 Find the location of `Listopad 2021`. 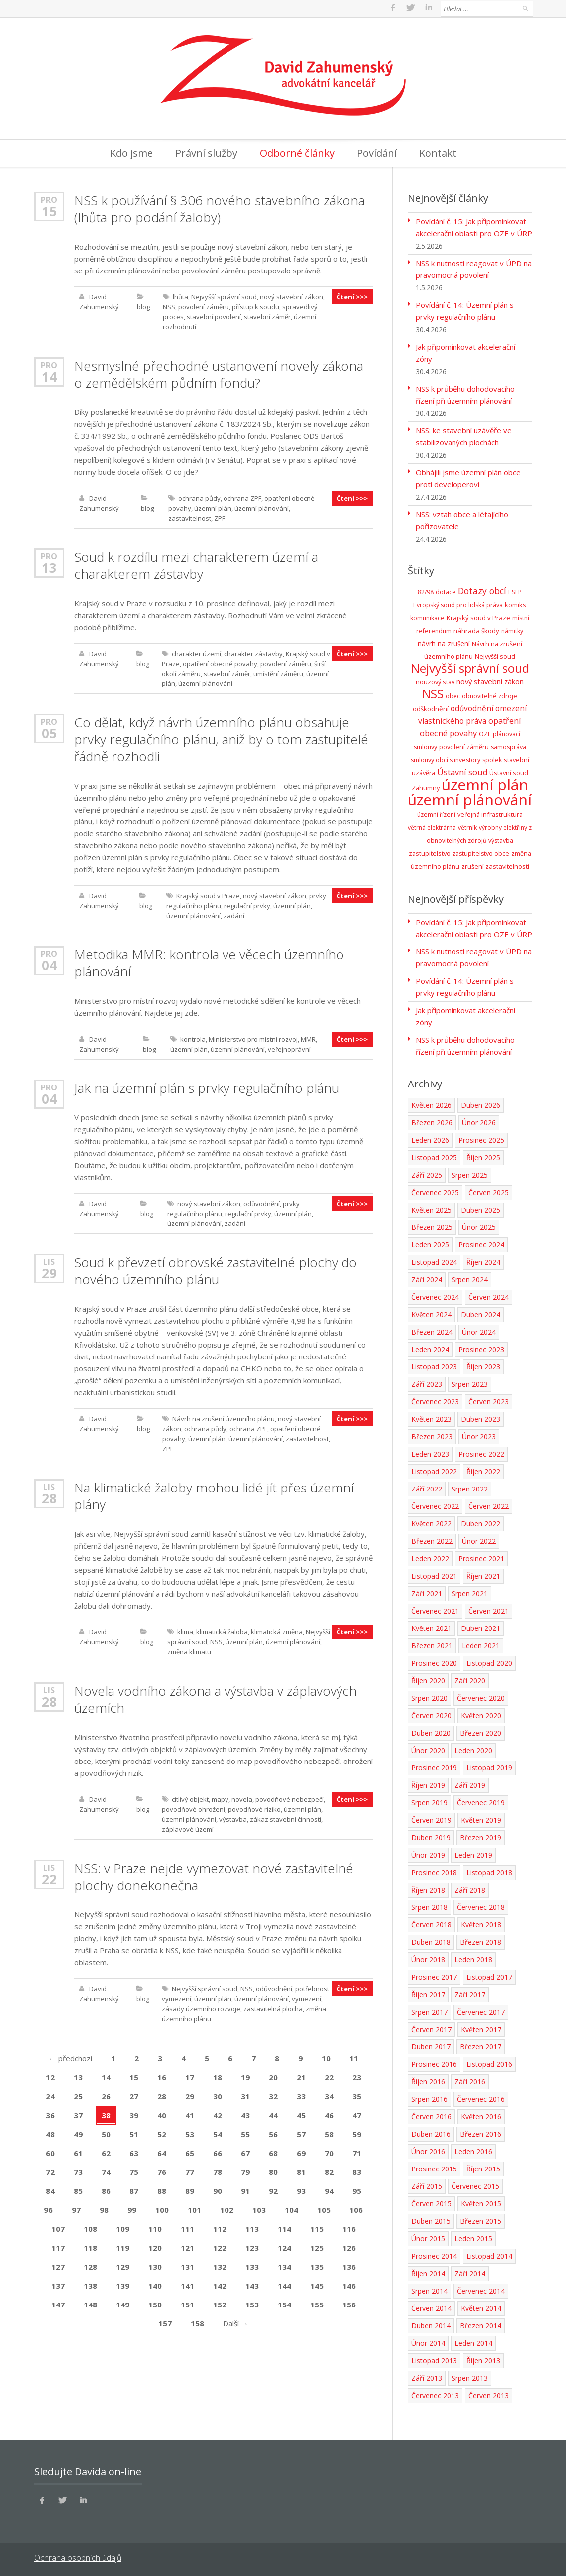

Listopad 2021 is located at coordinates (434, 1574).